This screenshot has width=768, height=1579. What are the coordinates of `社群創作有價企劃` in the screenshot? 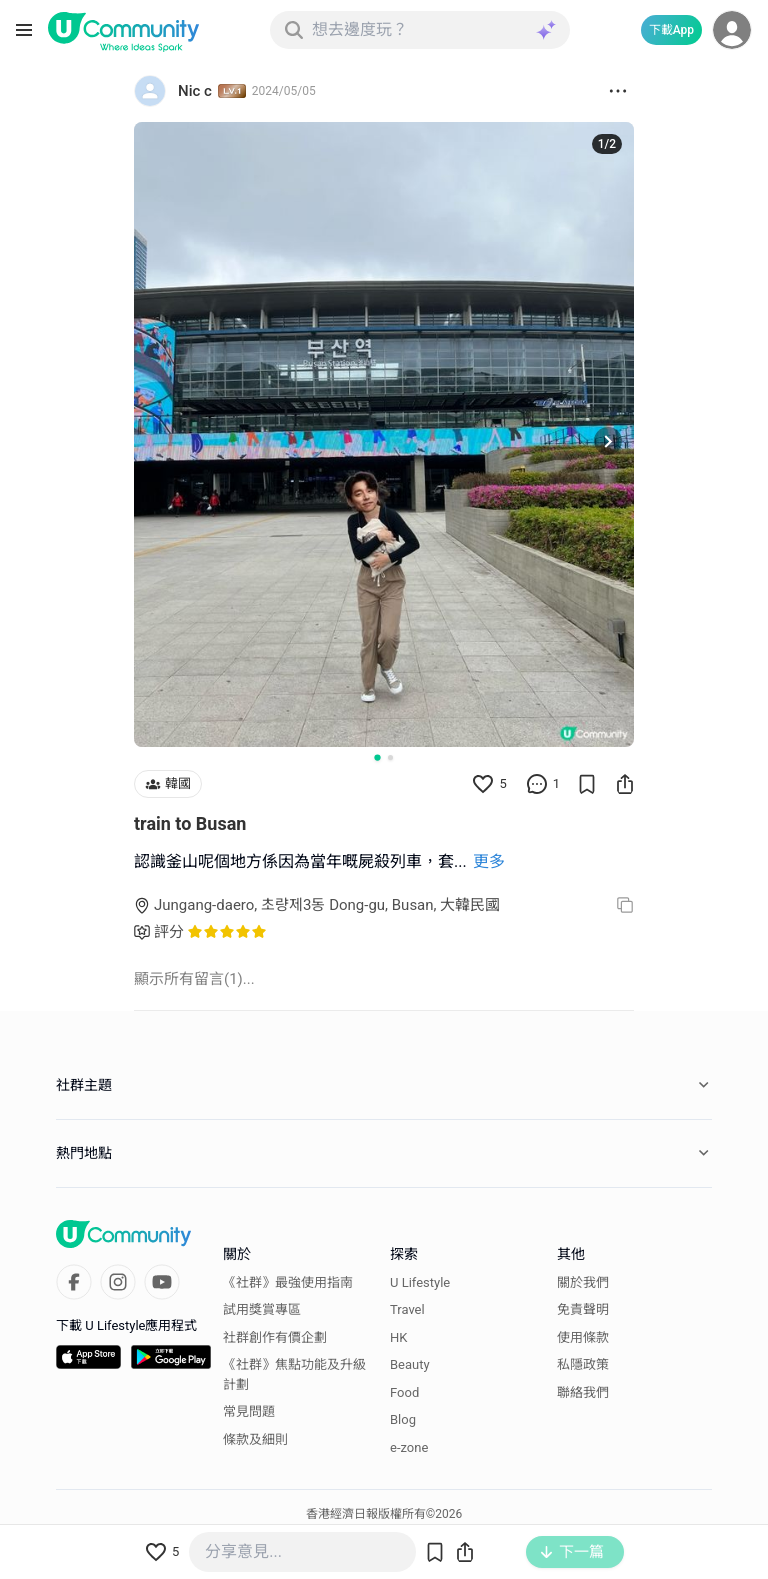 It's located at (275, 1337).